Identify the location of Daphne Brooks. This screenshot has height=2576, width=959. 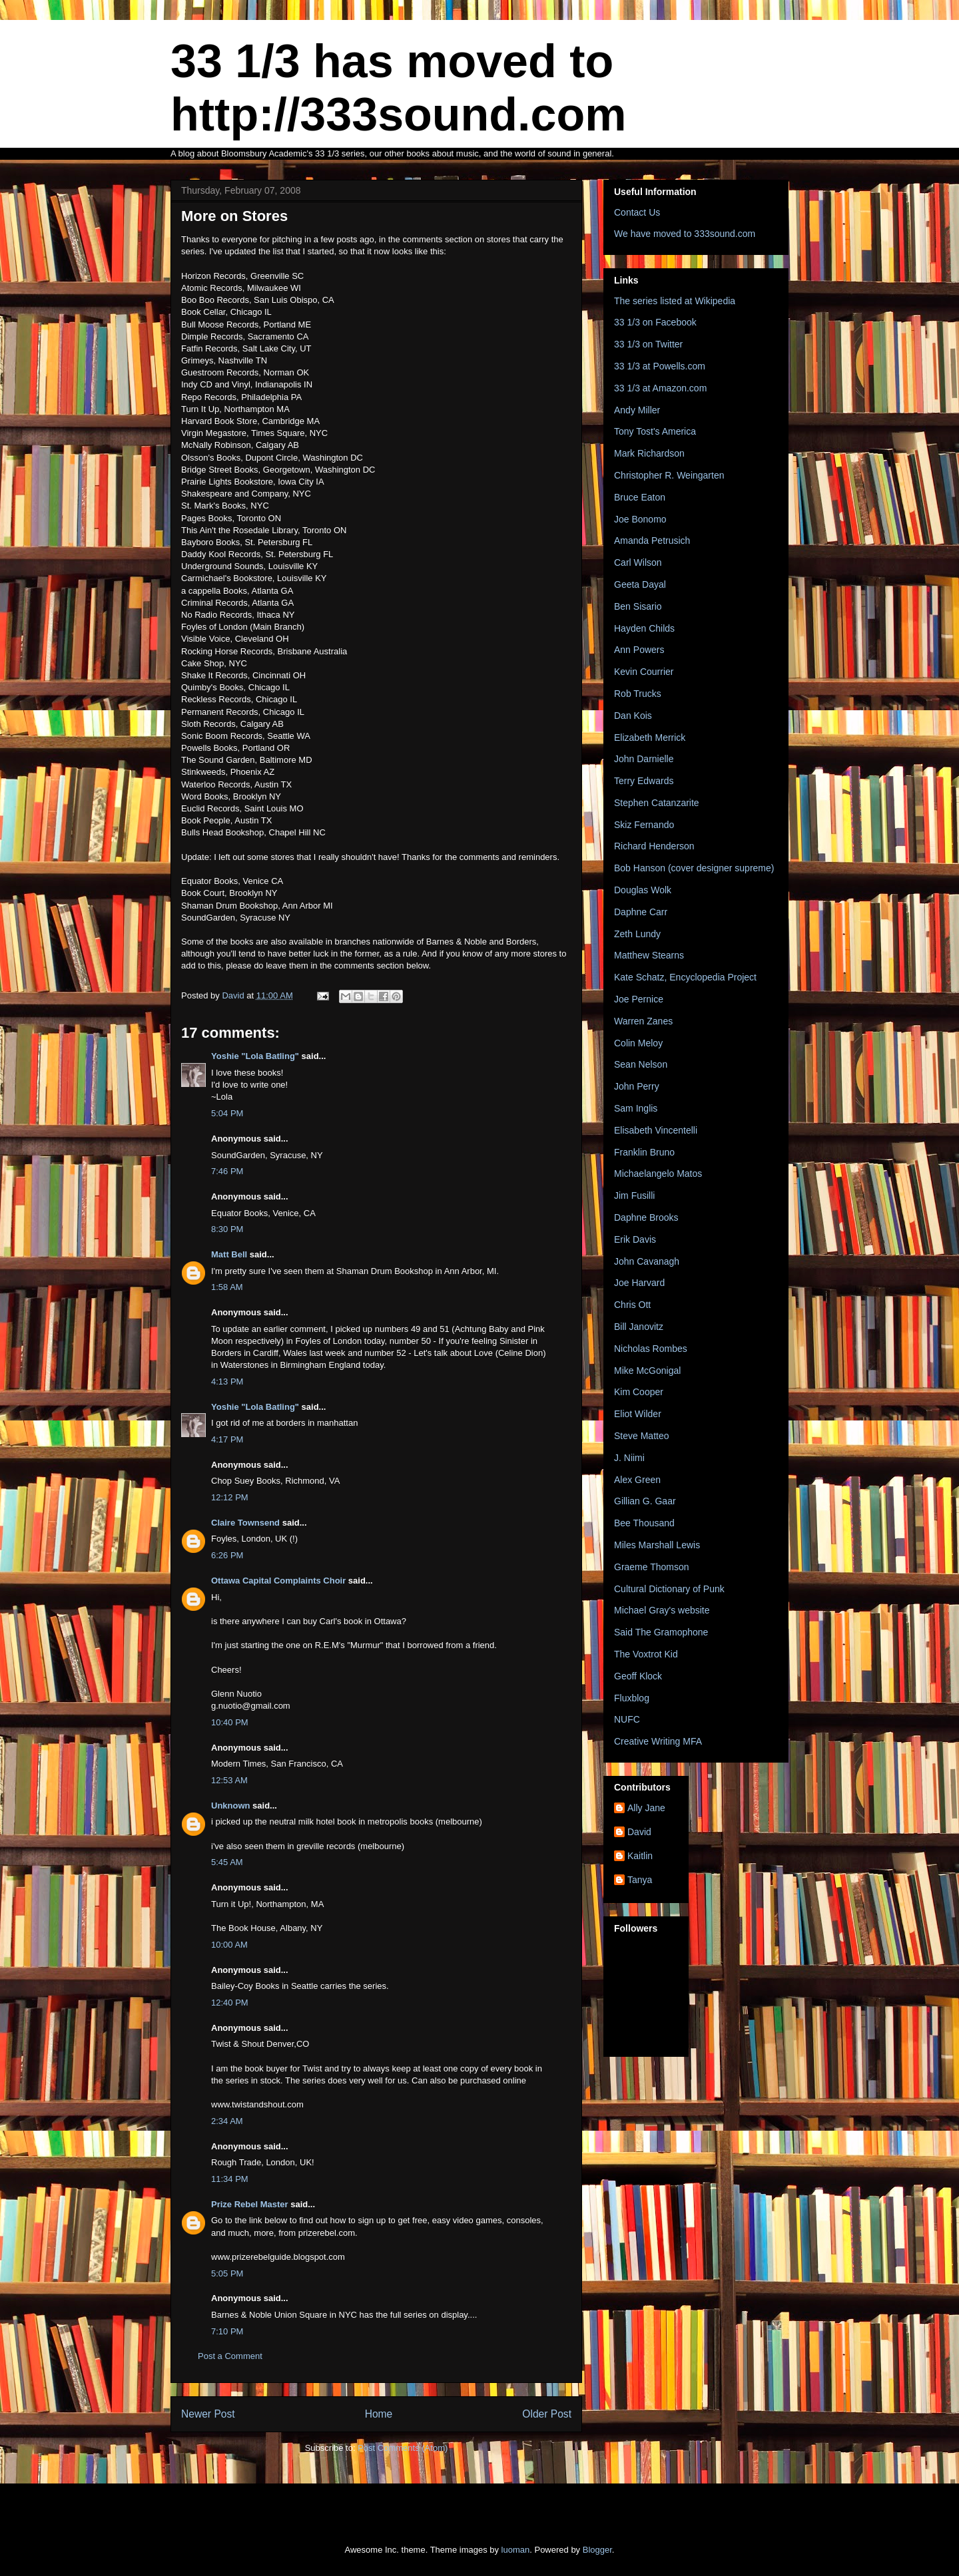
(646, 1217).